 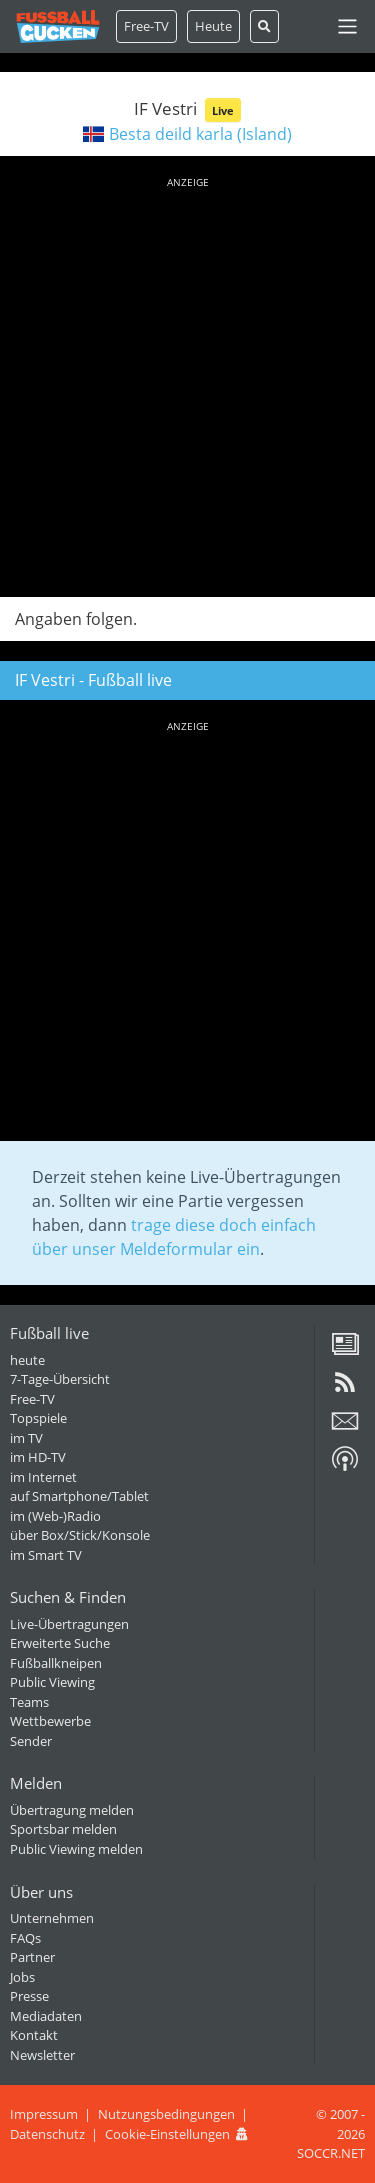 I want to click on Unternehmen, so click(x=52, y=1918).